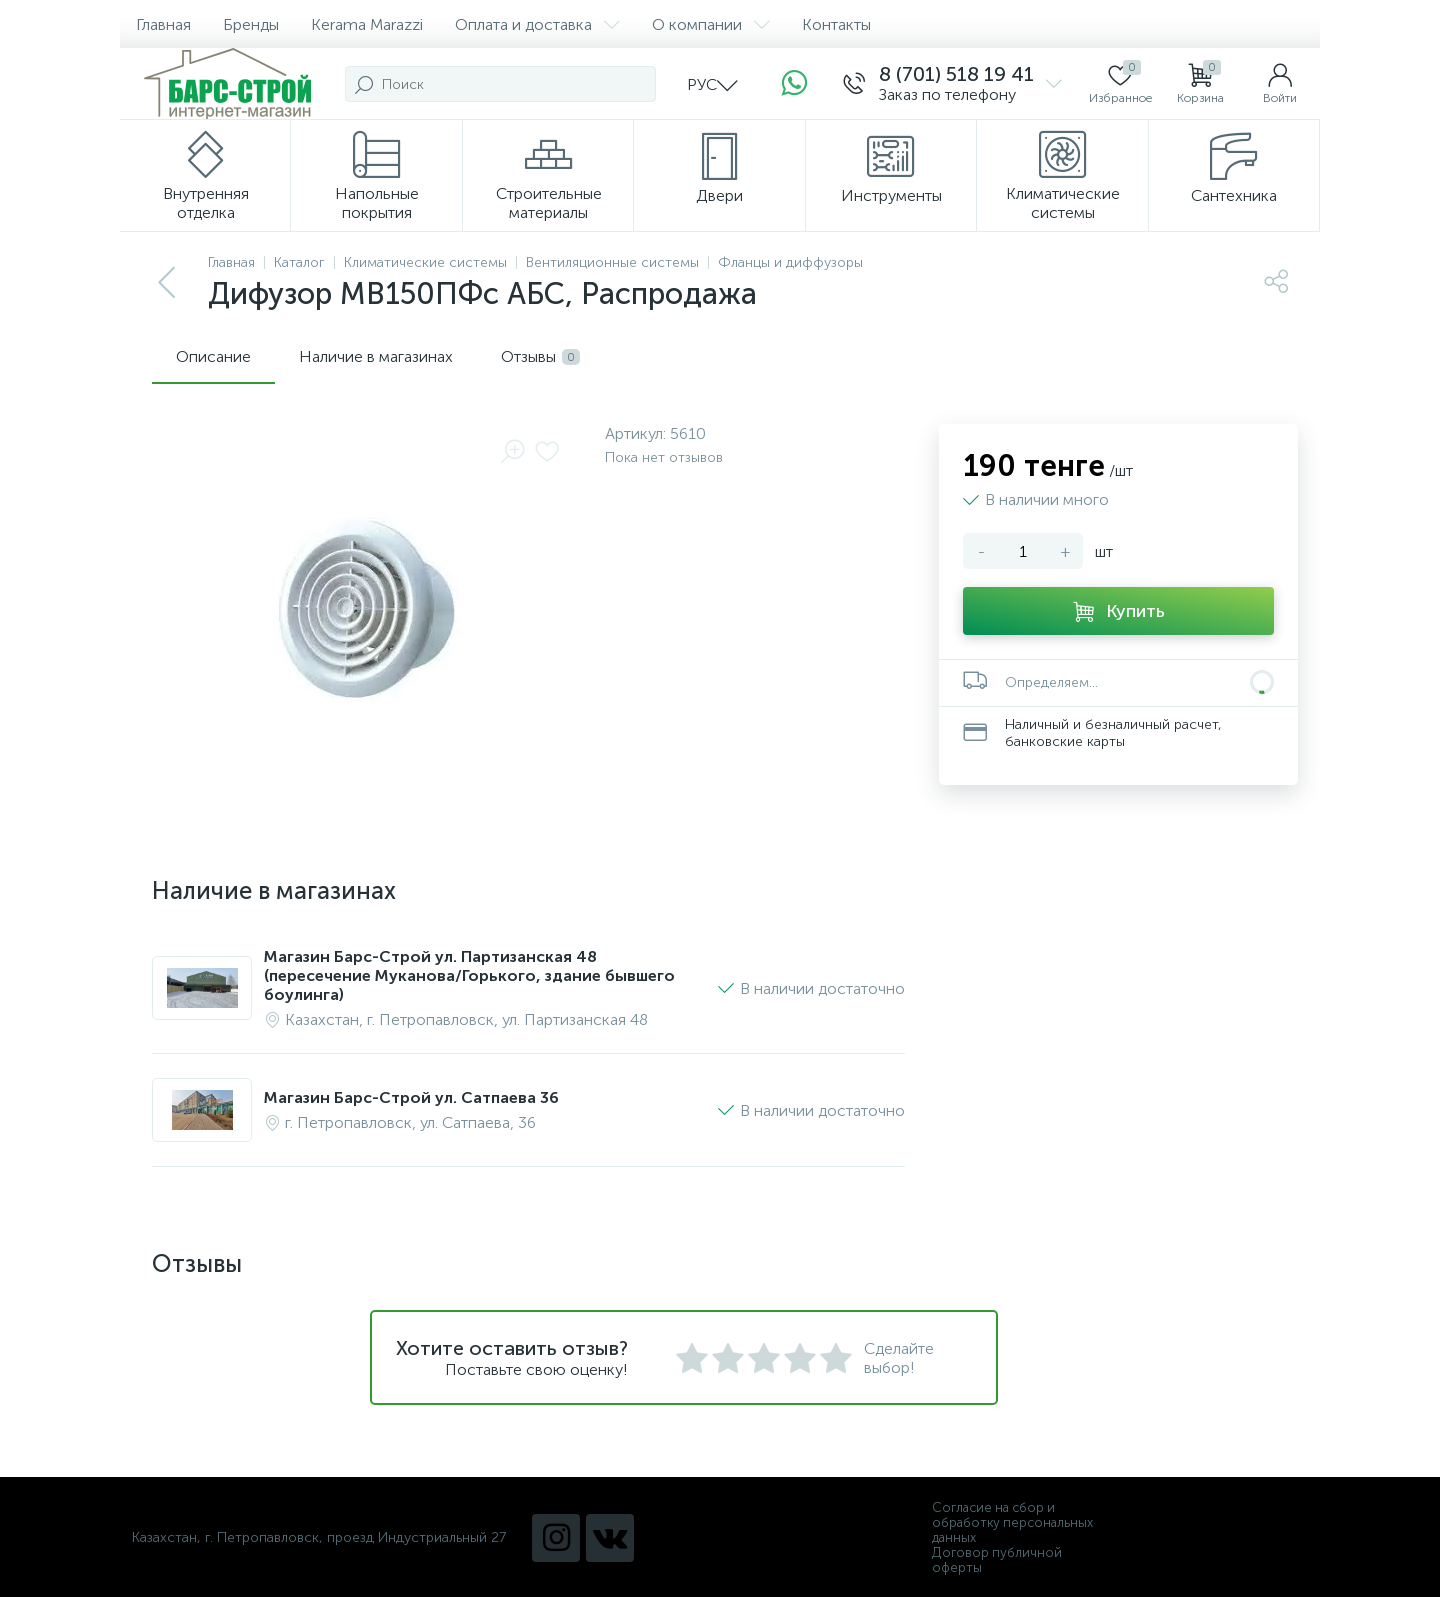 This screenshot has height=1597, width=1440. Describe the element at coordinates (997, 1560) in the screenshot. I see `Договор публичной оферты` at that location.